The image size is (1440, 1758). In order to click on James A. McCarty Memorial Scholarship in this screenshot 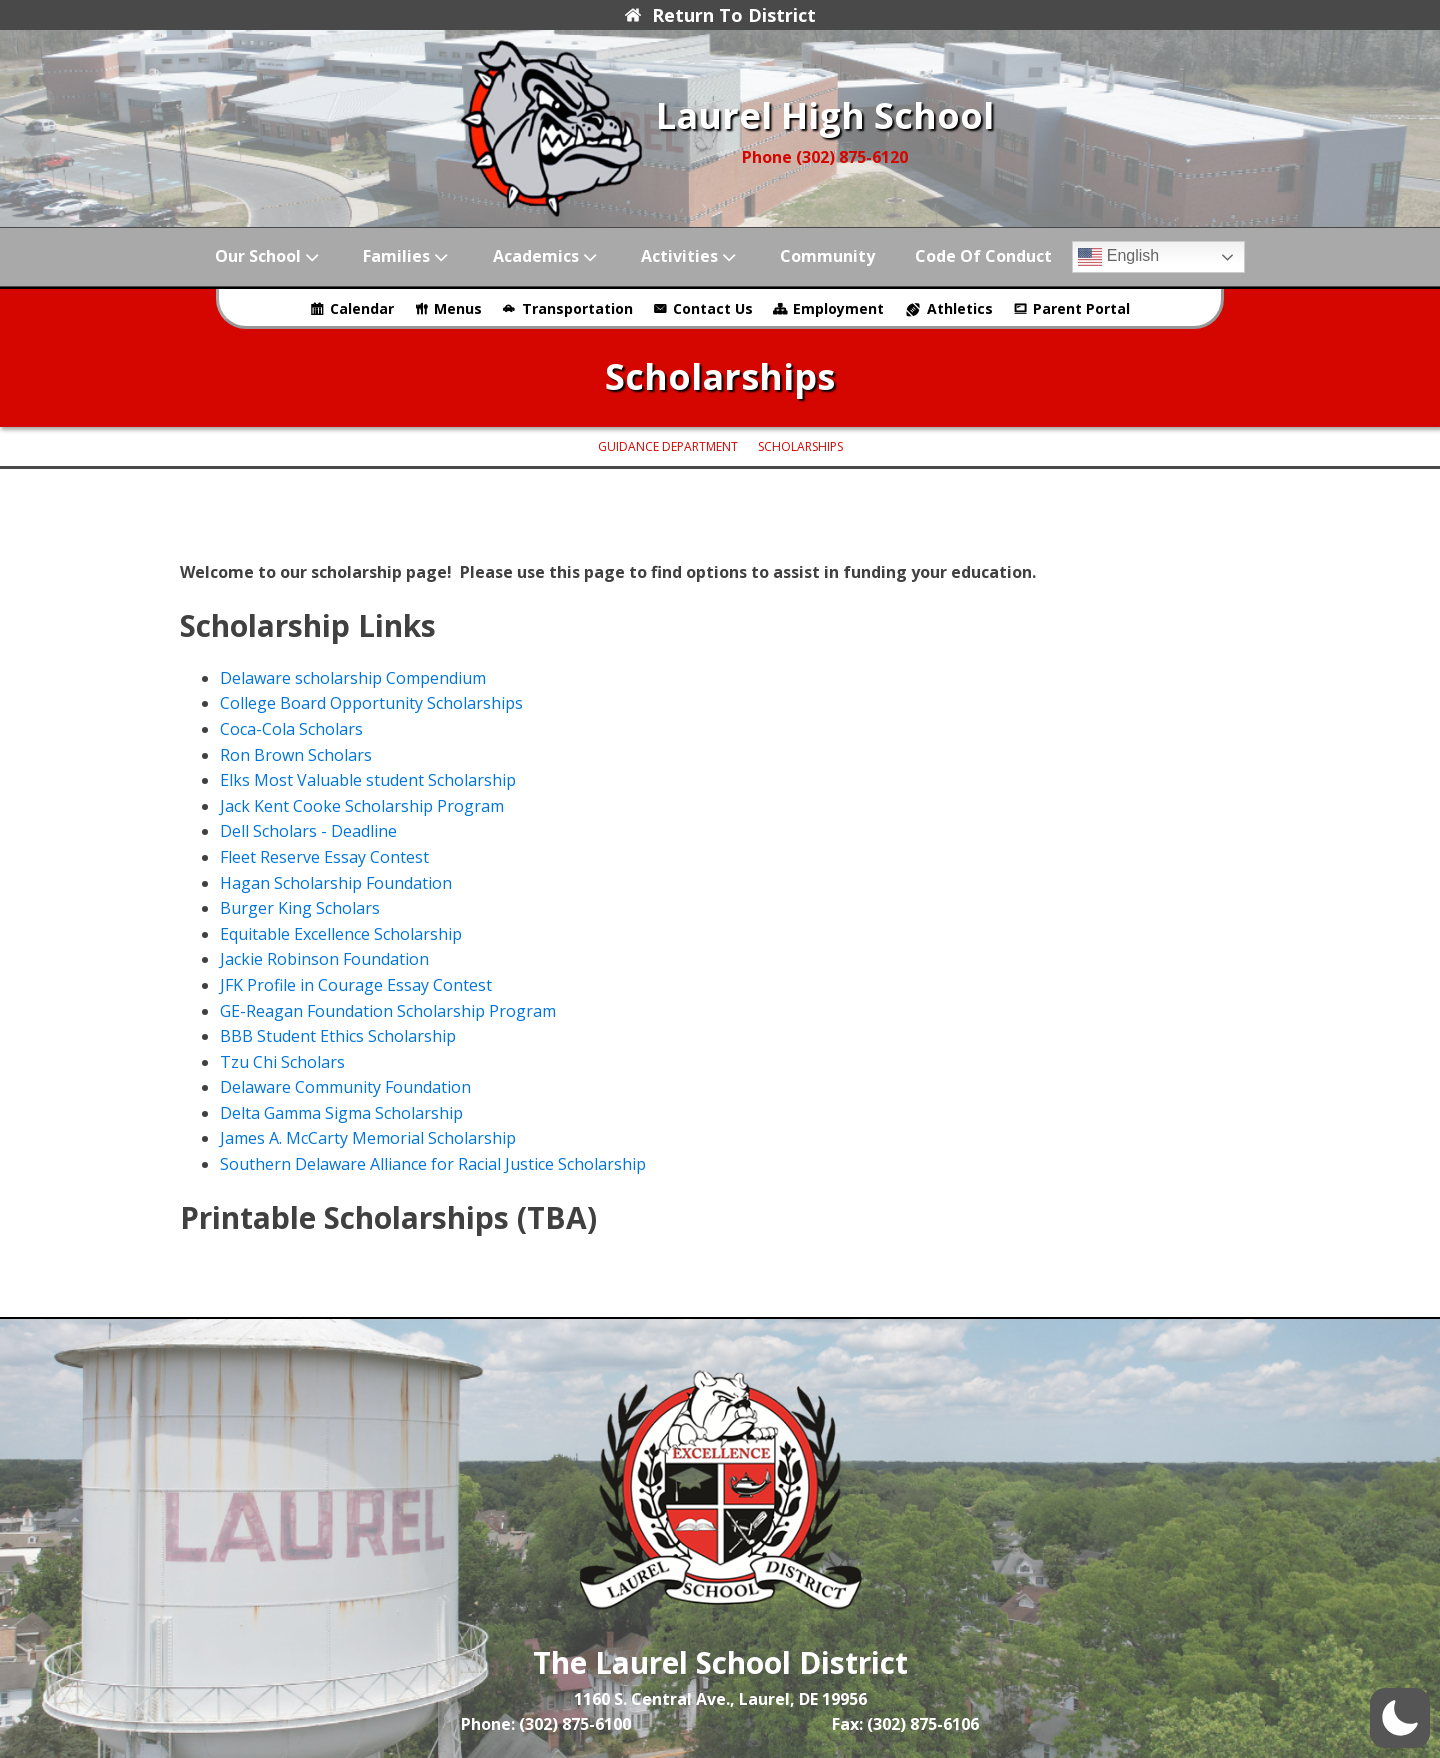, I will do `click(368, 1138)`.